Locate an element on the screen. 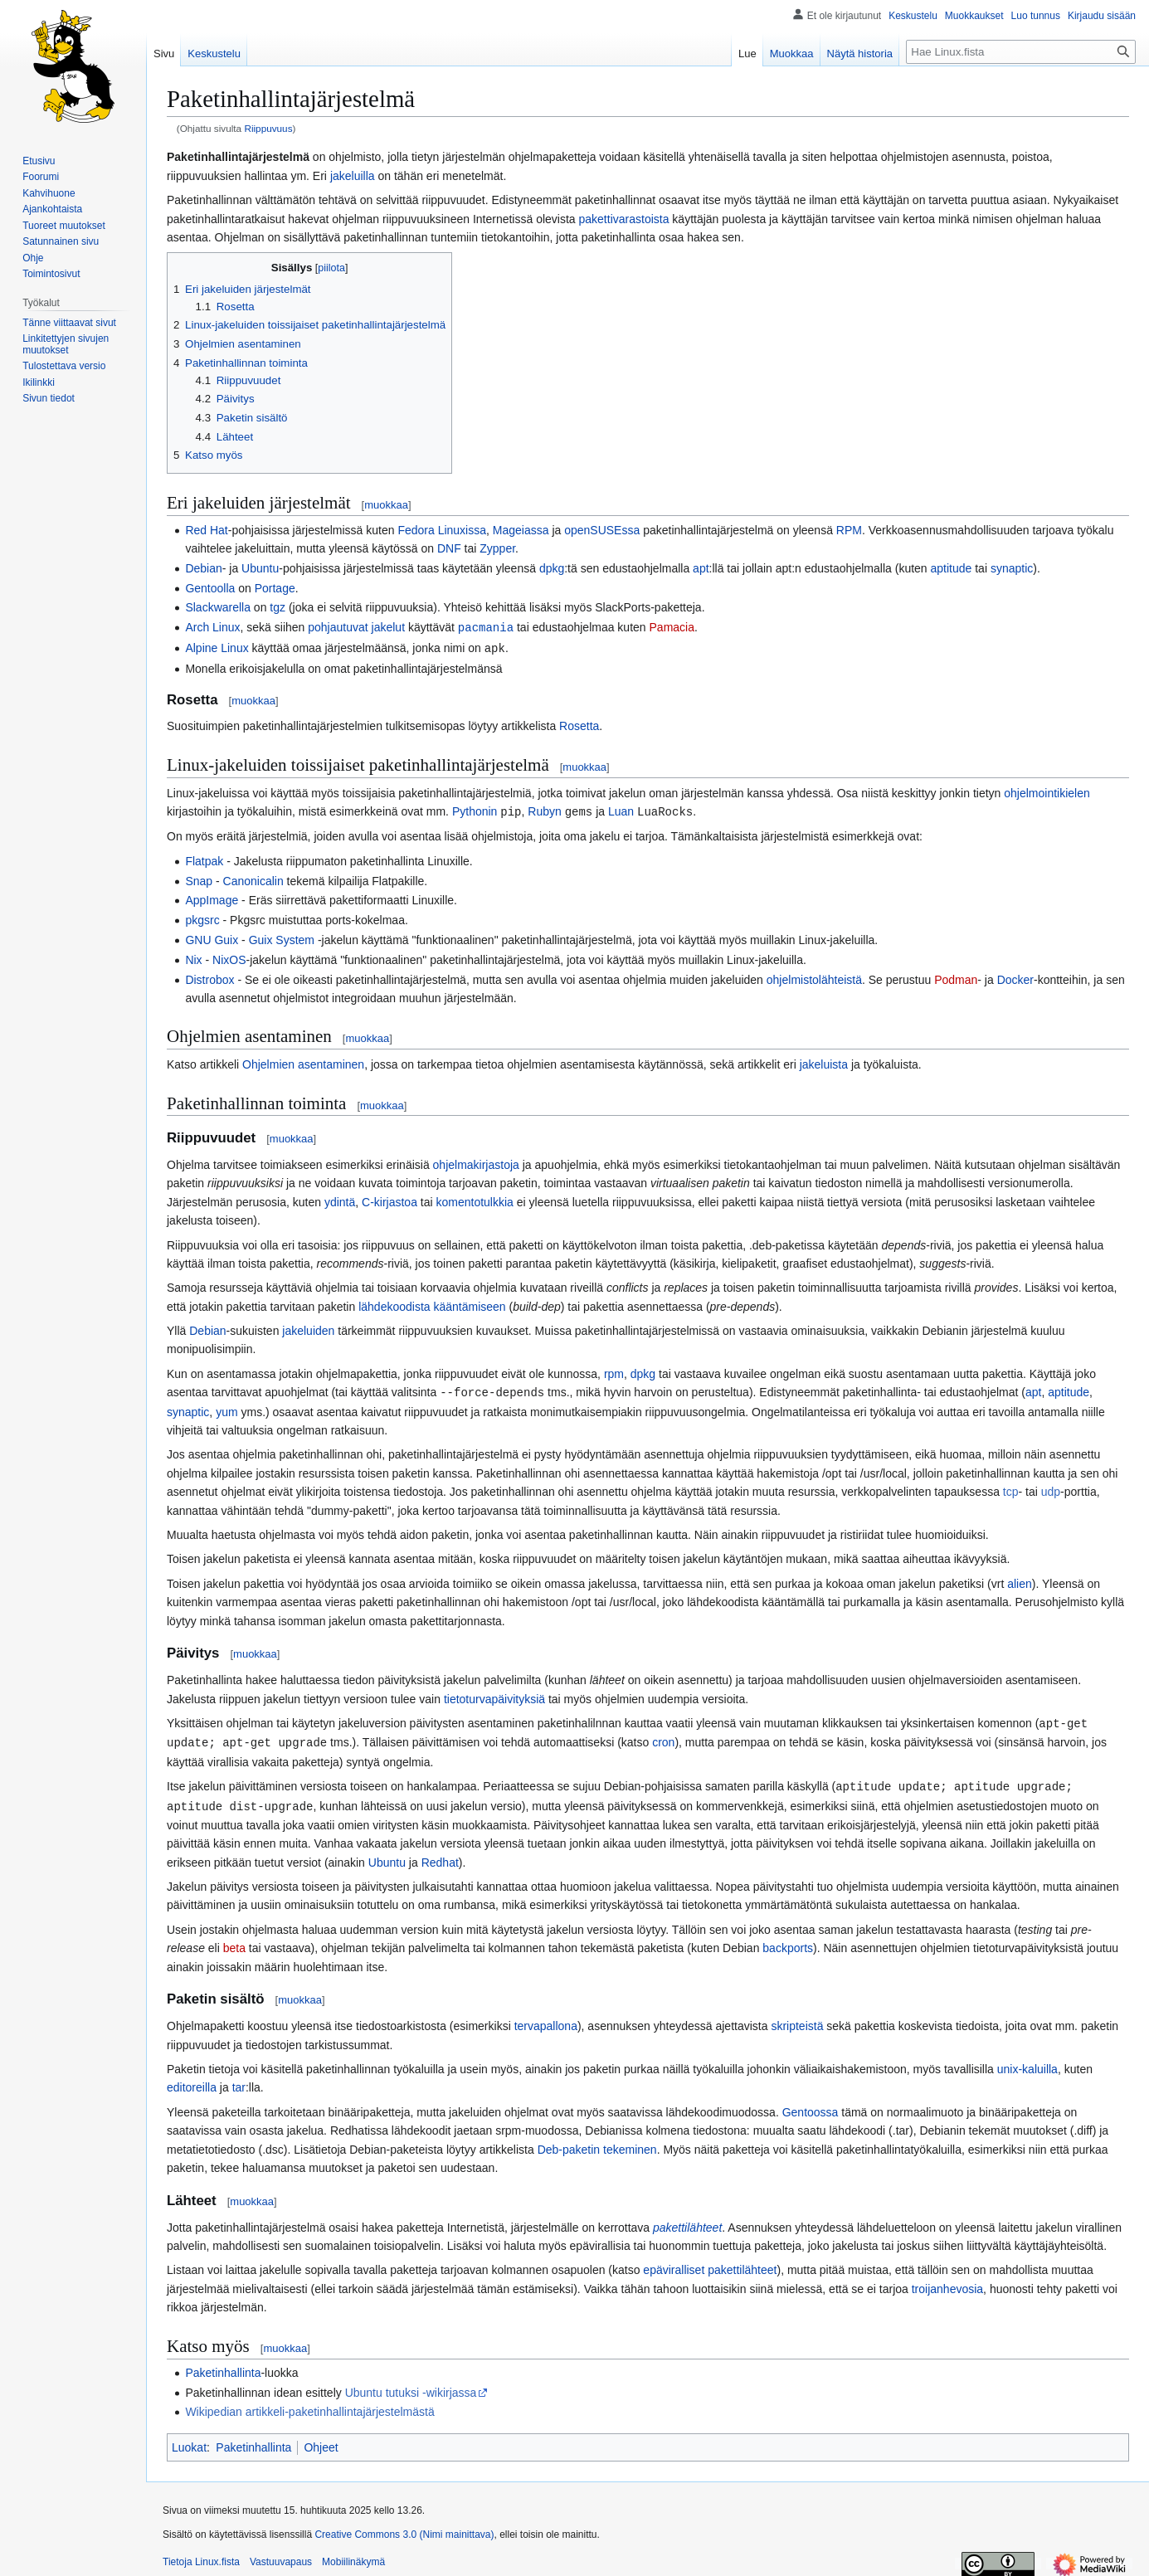  Pythonin is located at coordinates (474, 809).